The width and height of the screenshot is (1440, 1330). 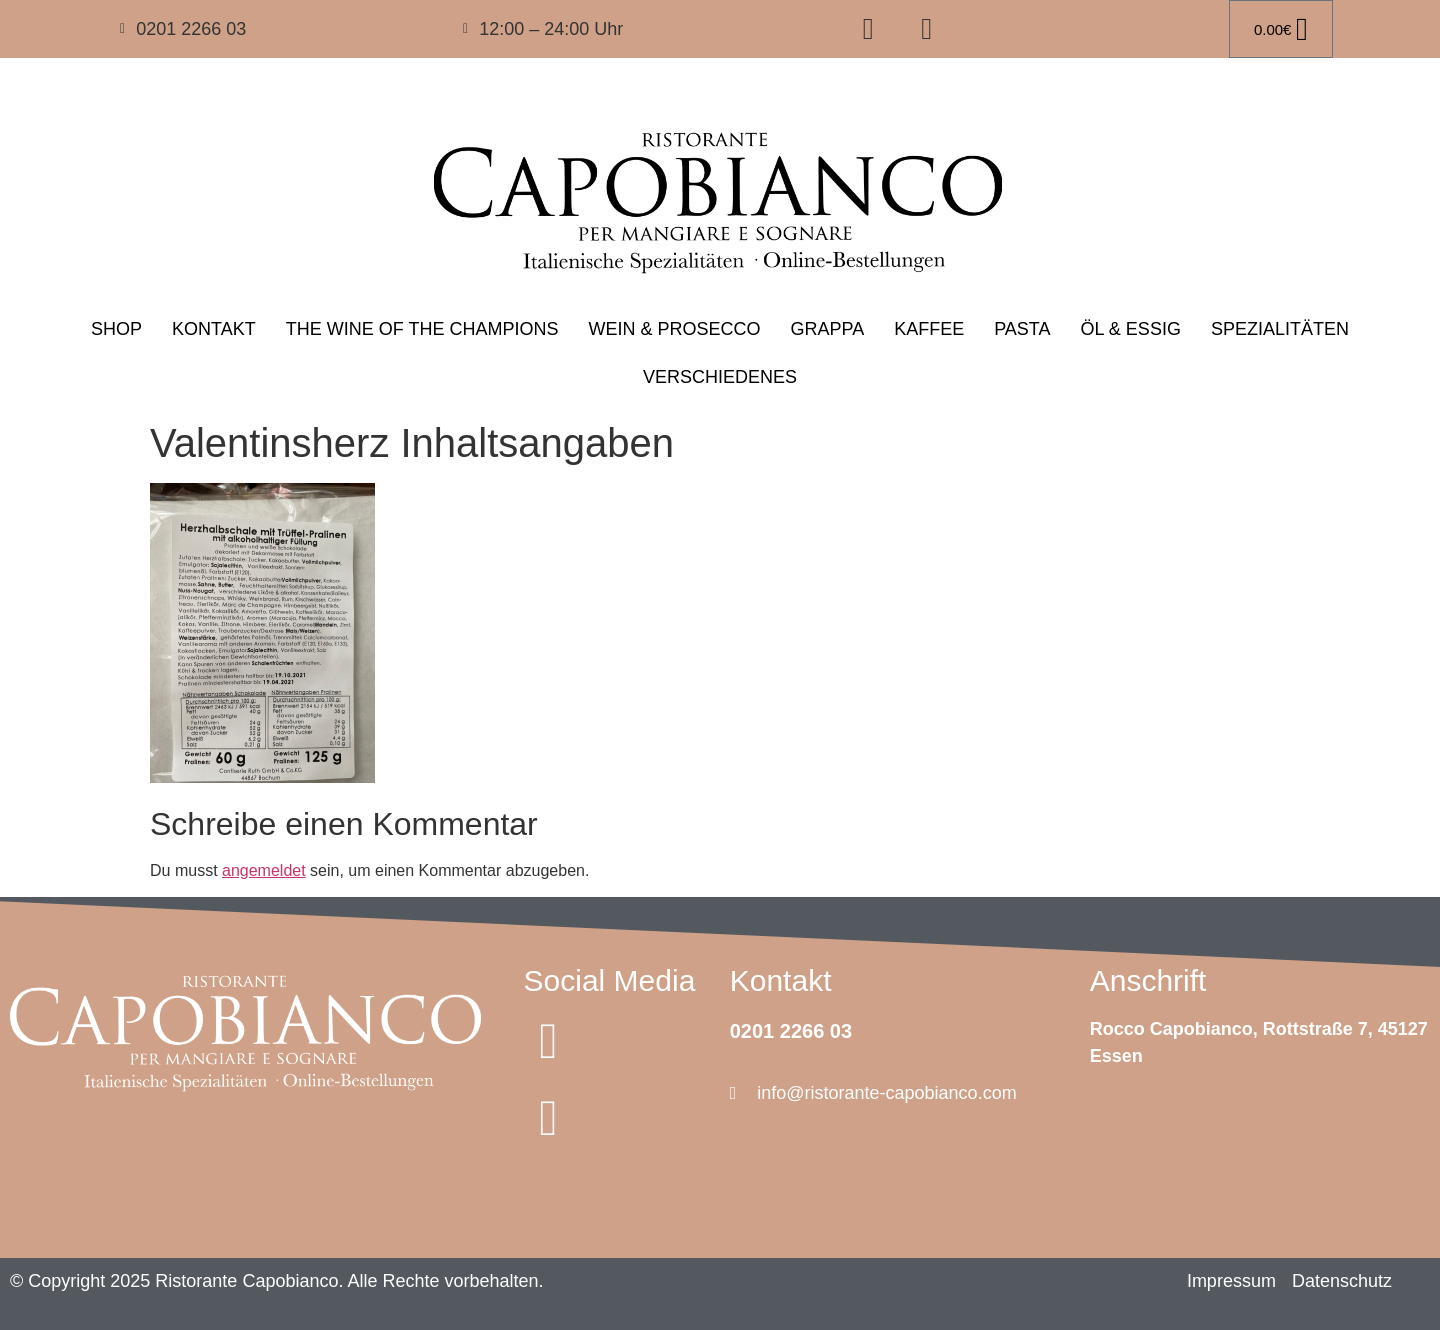 What do you see at coordinates (929, 329) in the screenshot?
I see `KAFFEE` at bounding box center [929, 329].